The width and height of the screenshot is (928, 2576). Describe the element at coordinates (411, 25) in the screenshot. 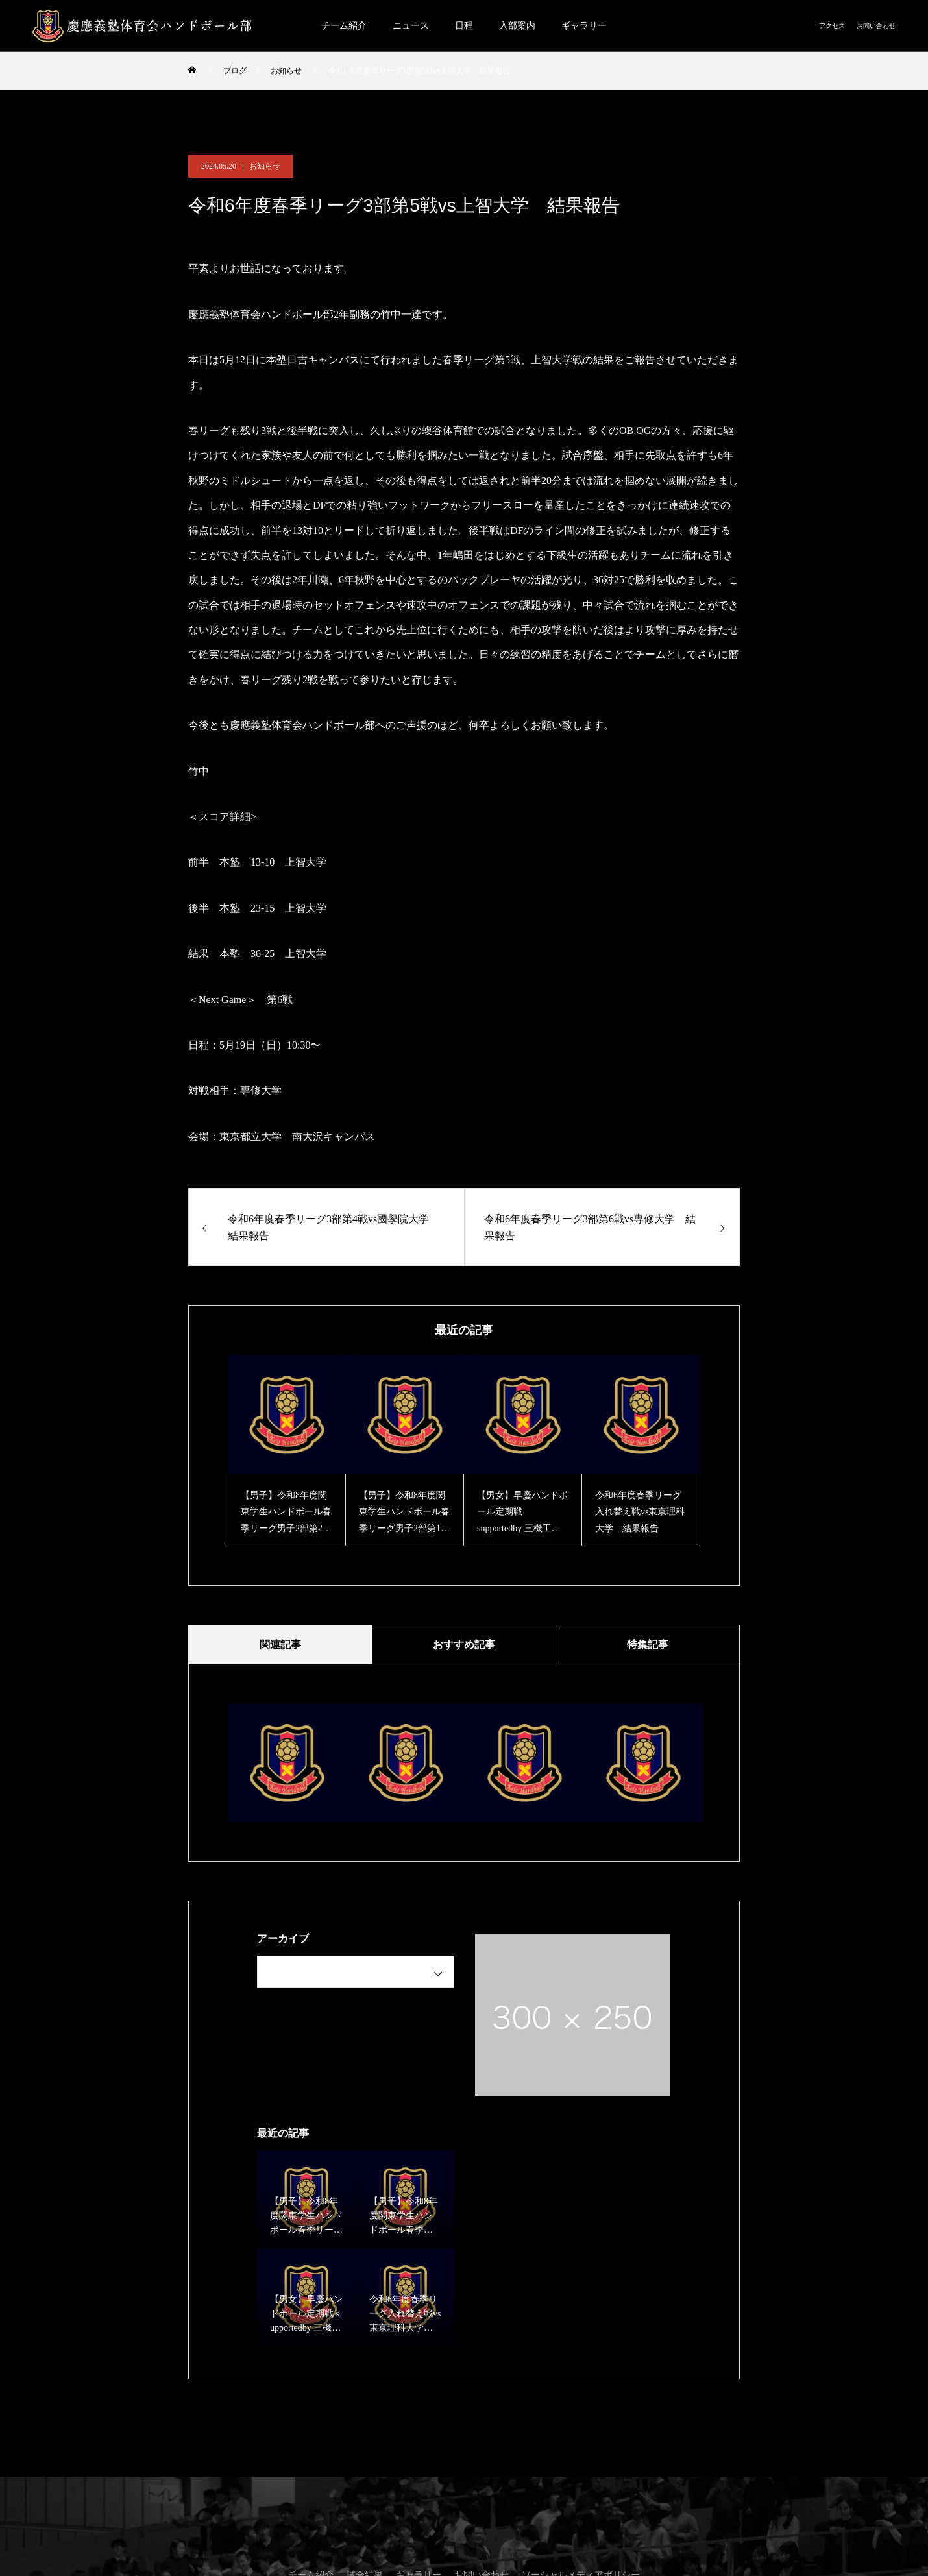

I see `ニュース` at that location.